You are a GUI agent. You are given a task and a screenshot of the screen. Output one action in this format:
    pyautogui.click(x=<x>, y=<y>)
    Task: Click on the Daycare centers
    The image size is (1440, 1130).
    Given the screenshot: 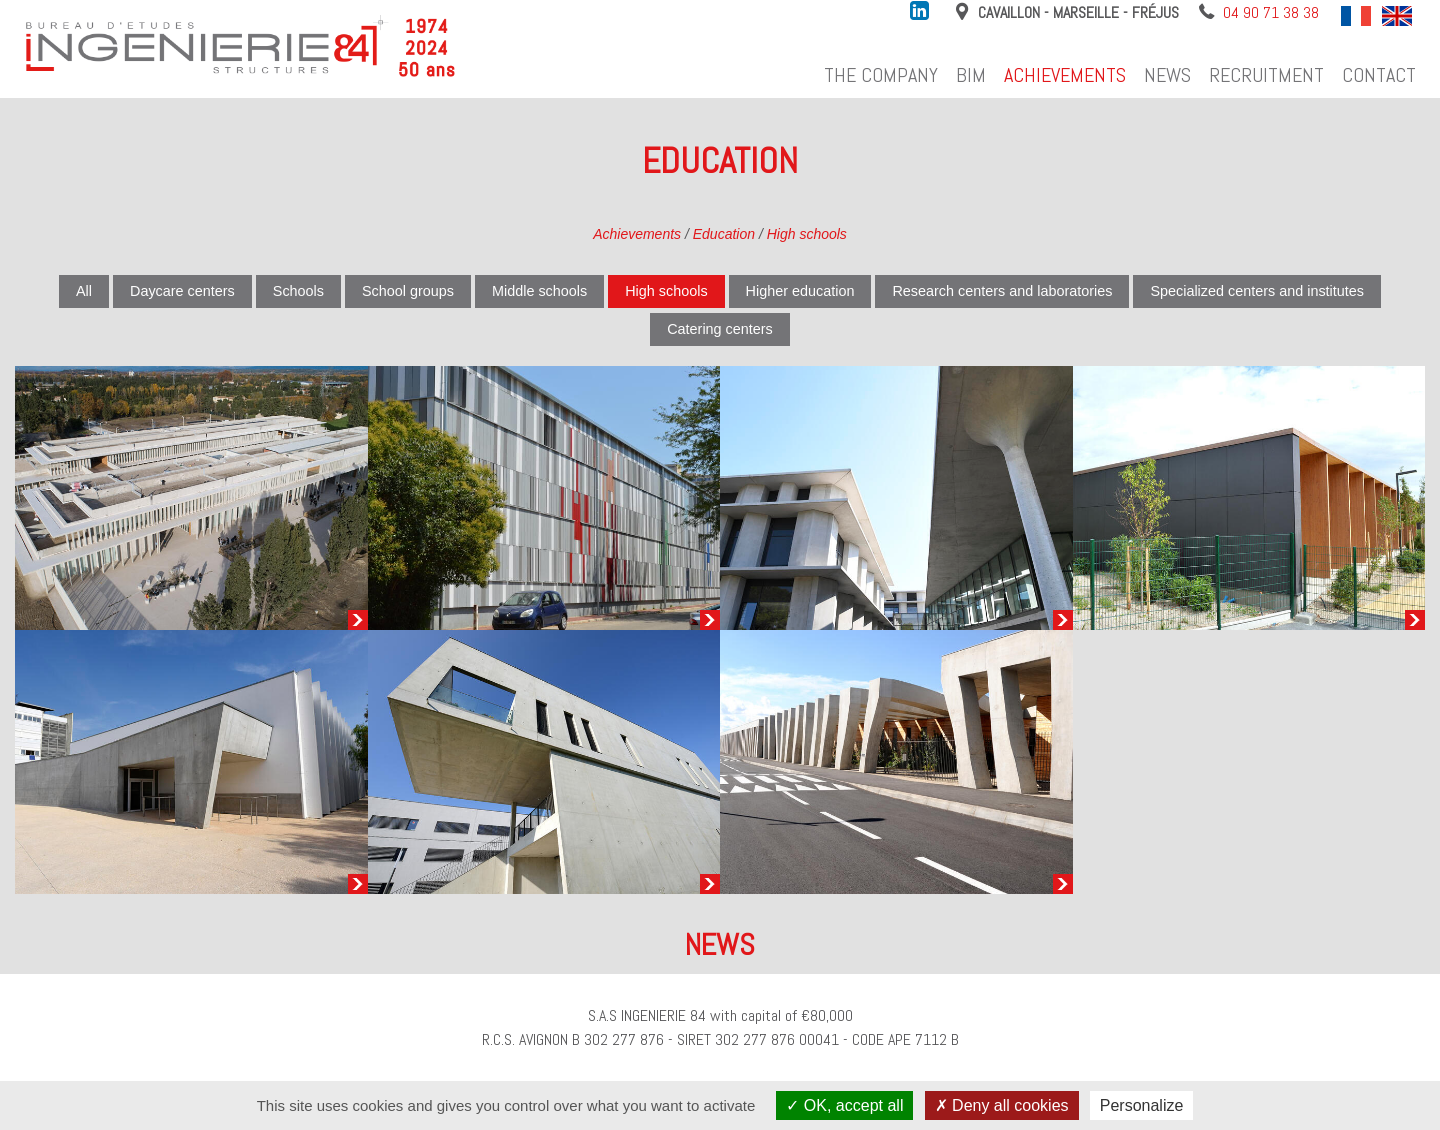 What is the action you would take?
    pyautogui.click(x=182, y=291)
    